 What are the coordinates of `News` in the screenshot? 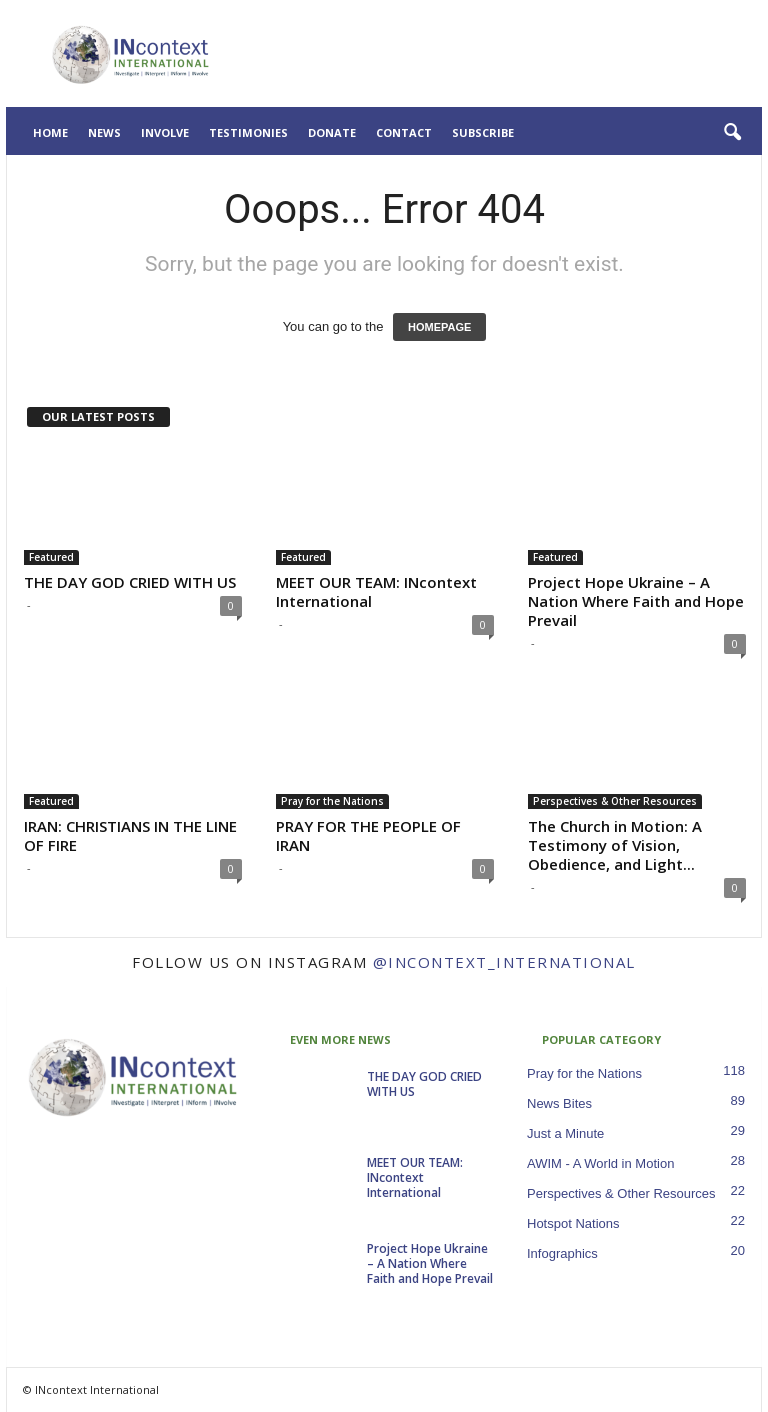 It's located at (104, 132).